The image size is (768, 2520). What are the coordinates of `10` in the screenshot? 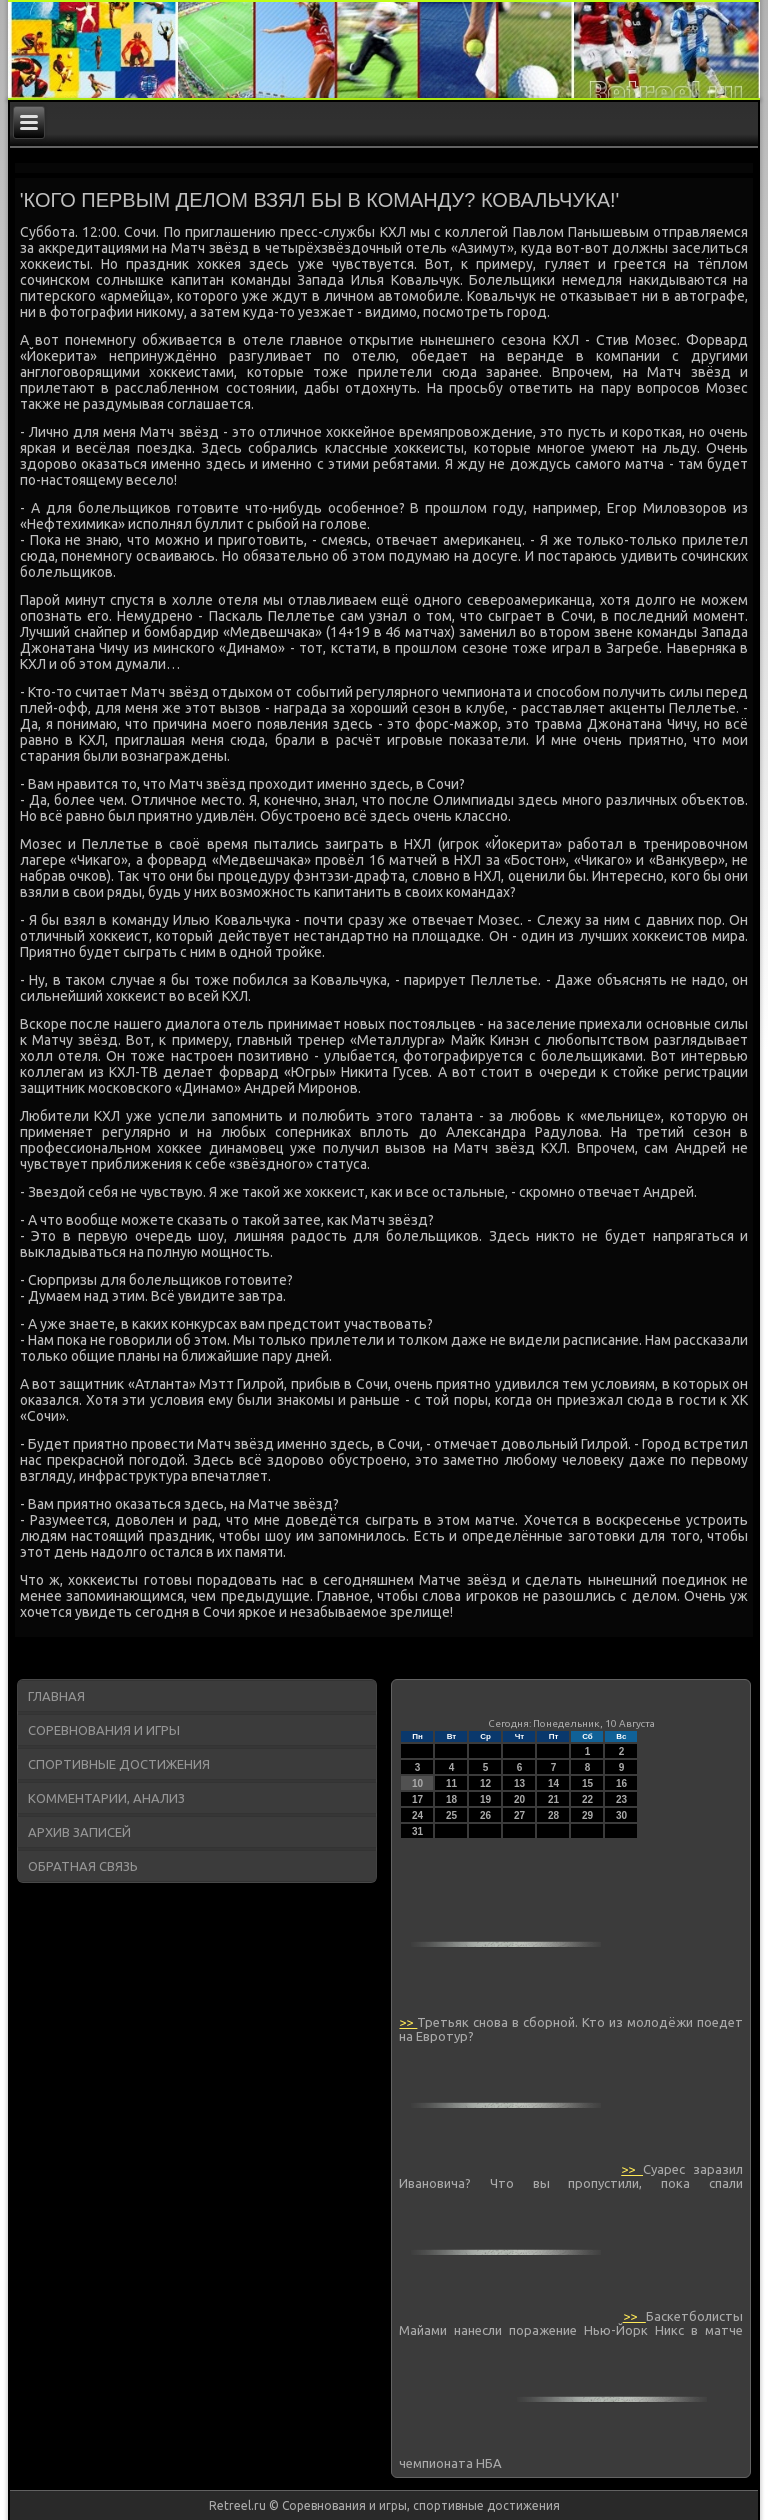 It's located at (417, 1783).